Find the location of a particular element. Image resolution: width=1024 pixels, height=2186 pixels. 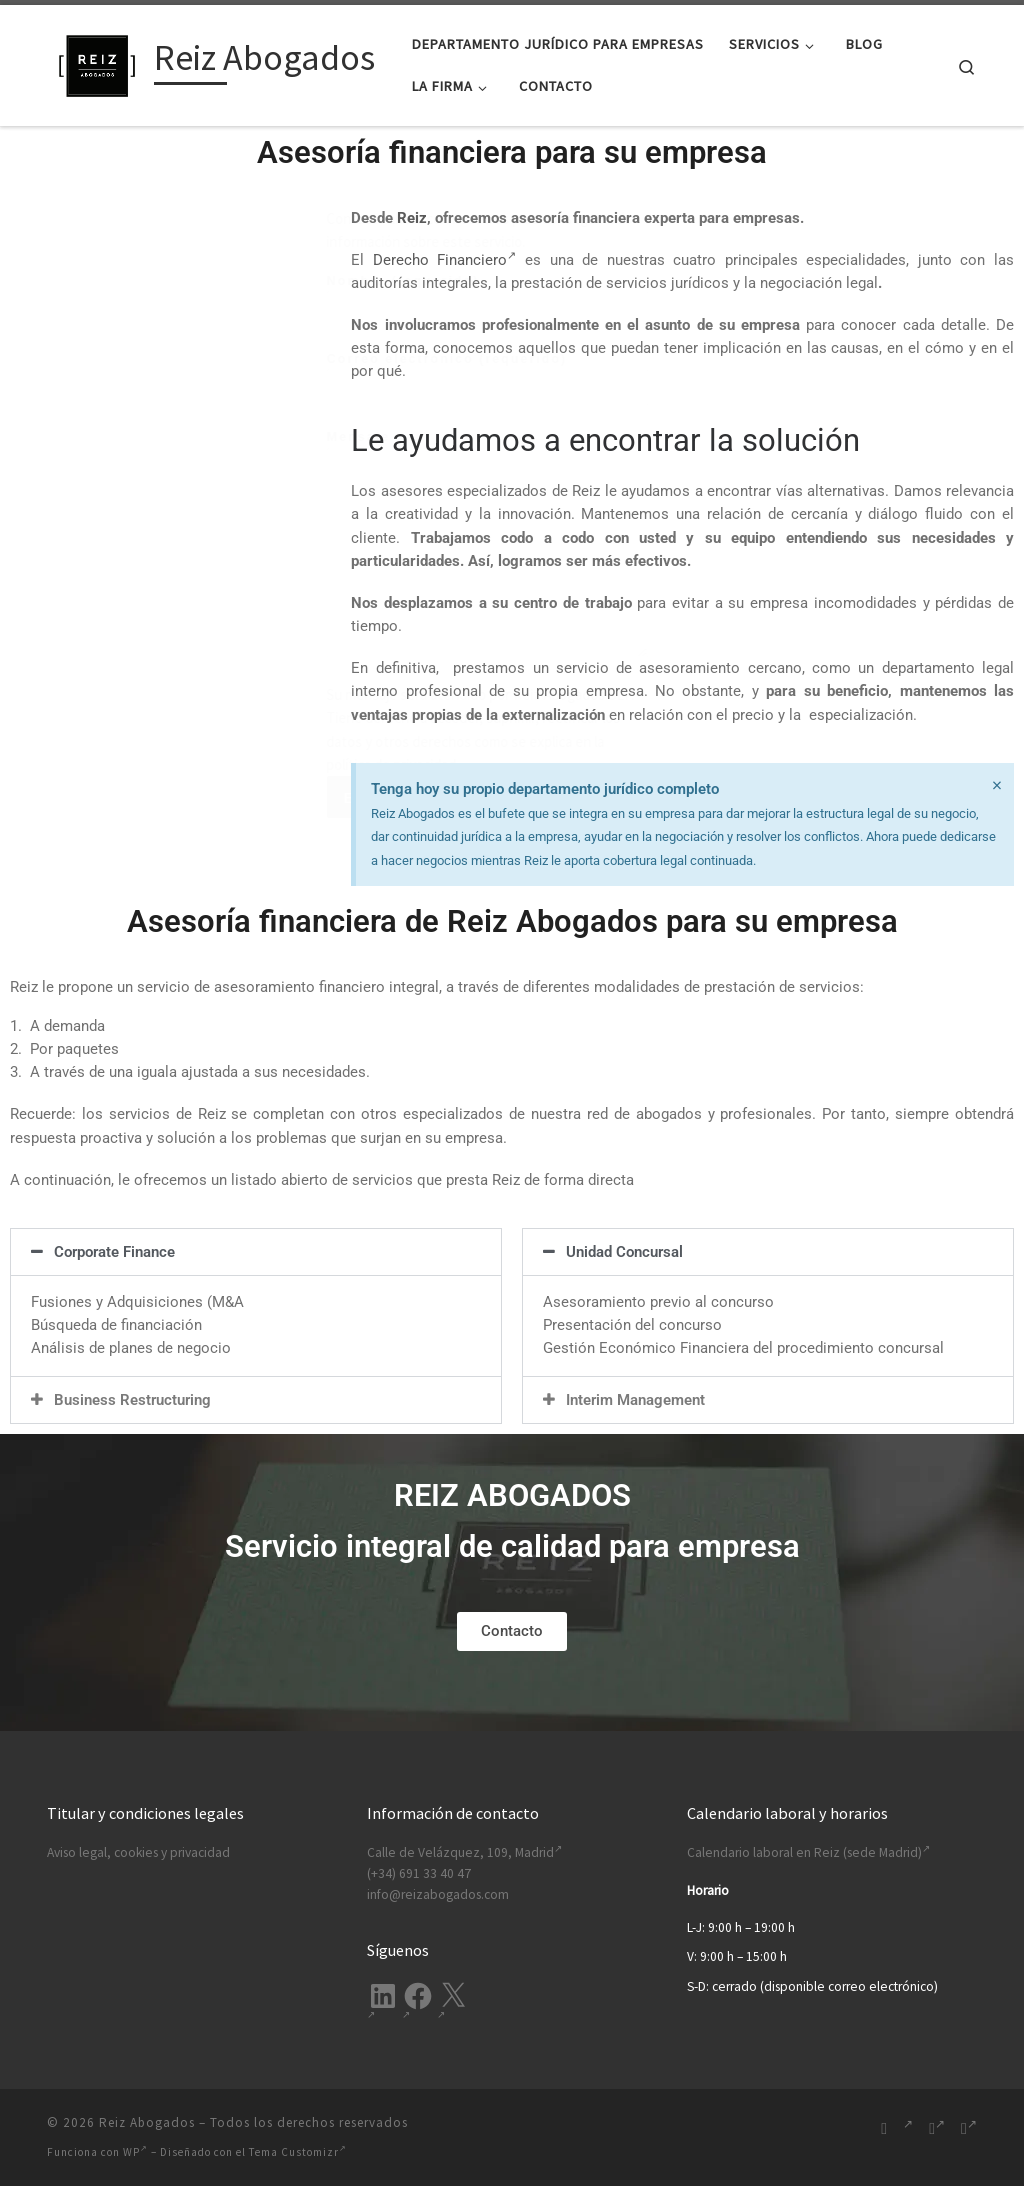

WP is located at coordinates (135, 2152).